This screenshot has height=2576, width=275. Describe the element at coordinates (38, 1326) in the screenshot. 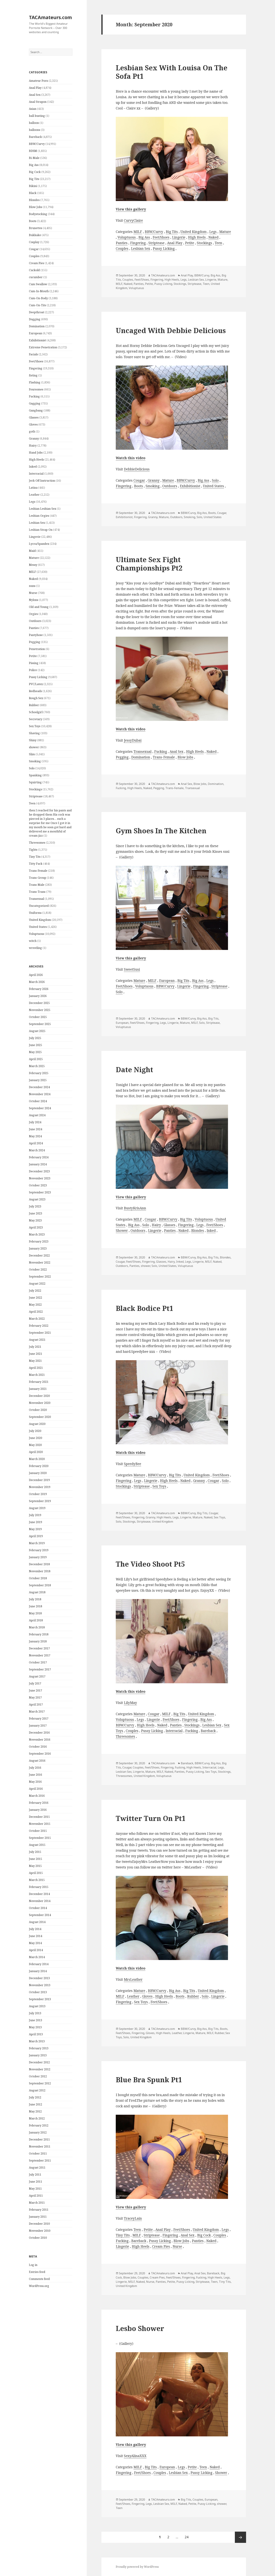

I see `February 2022` at that location.